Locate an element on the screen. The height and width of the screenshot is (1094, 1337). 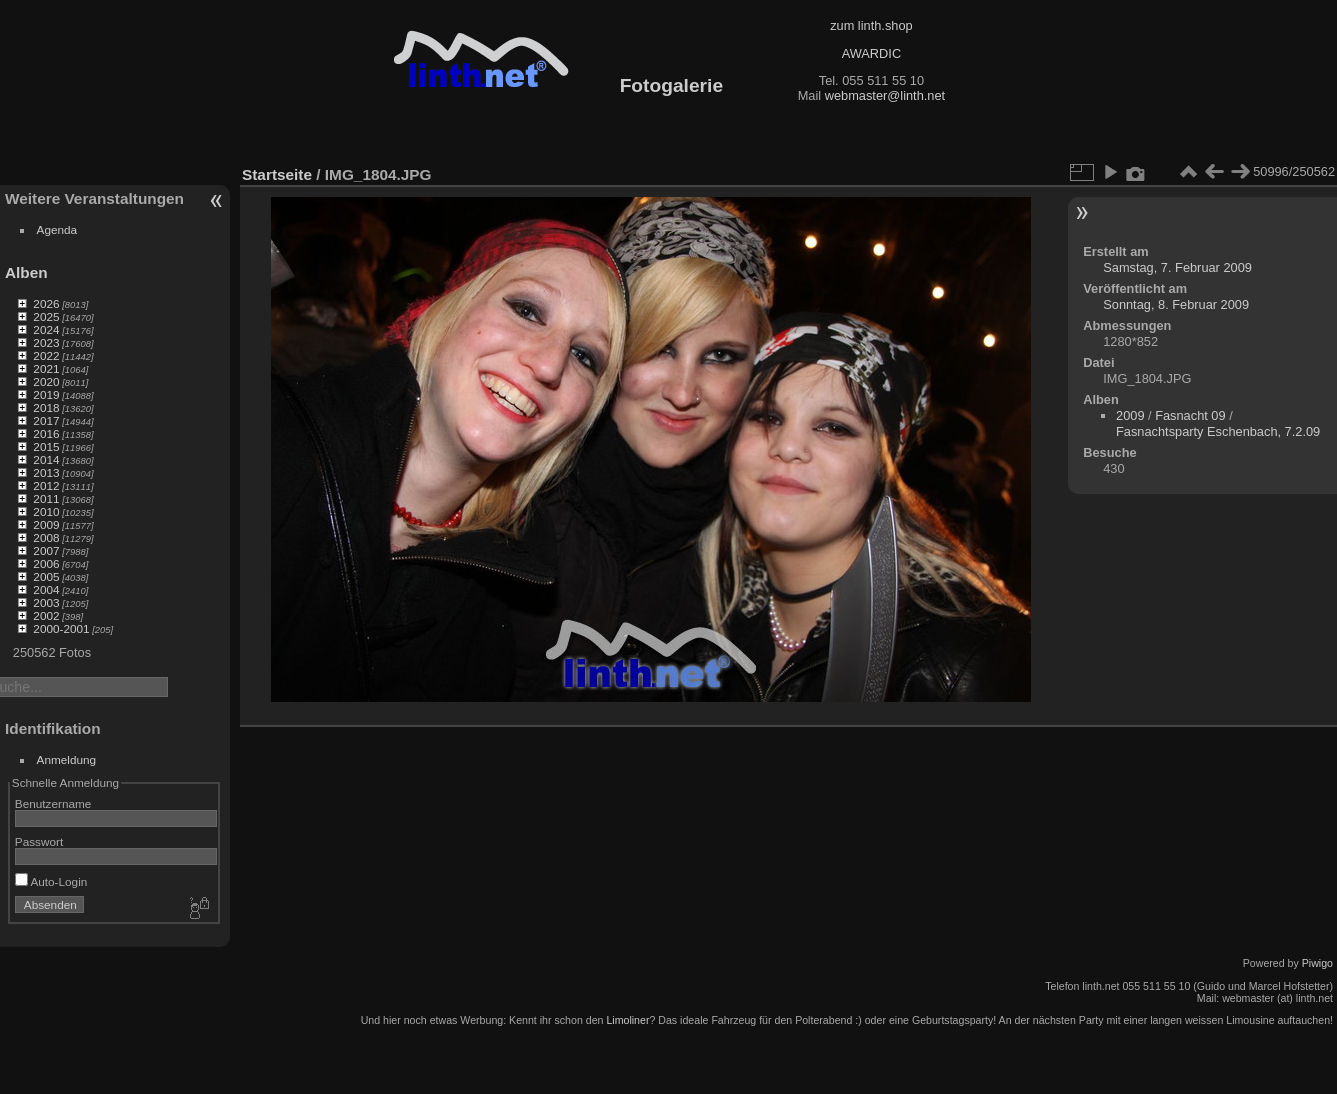
2020 is located at coordinates (46, 381).